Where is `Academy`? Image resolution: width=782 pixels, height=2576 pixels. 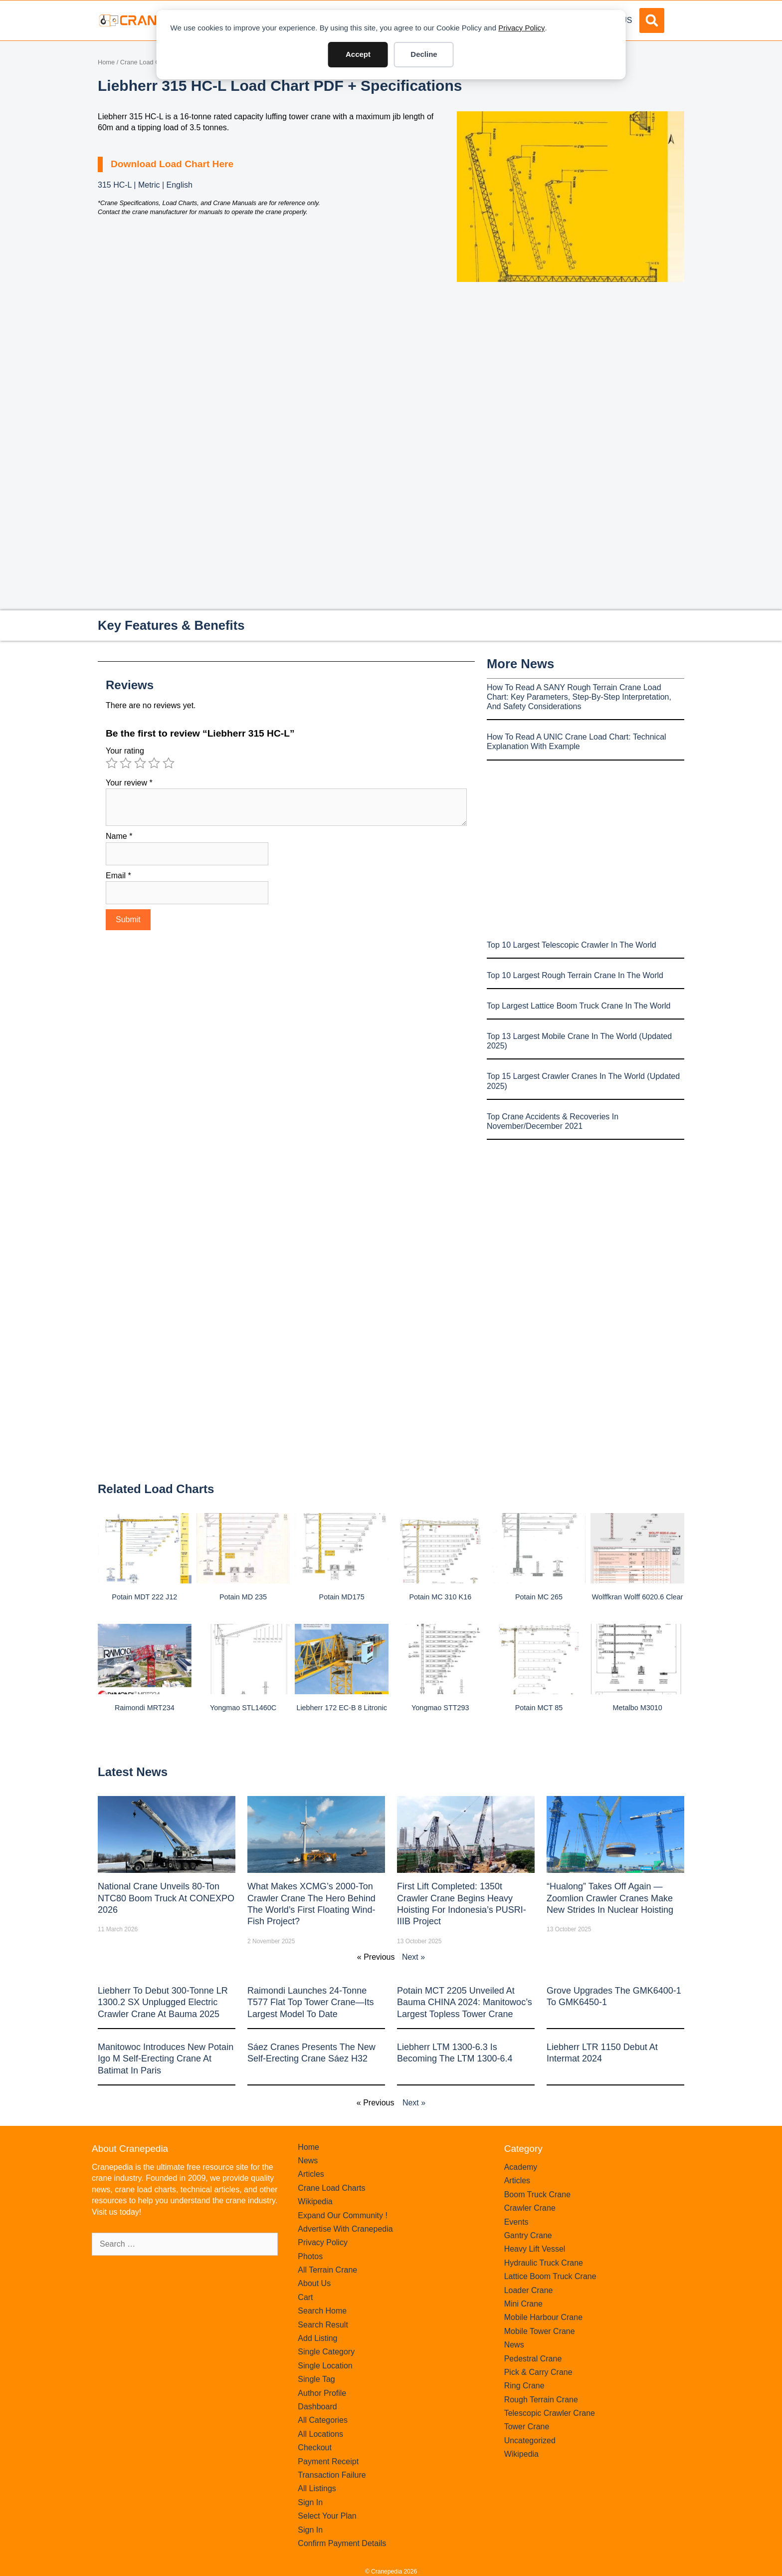 Academy is located at coordinates (521, 2167).